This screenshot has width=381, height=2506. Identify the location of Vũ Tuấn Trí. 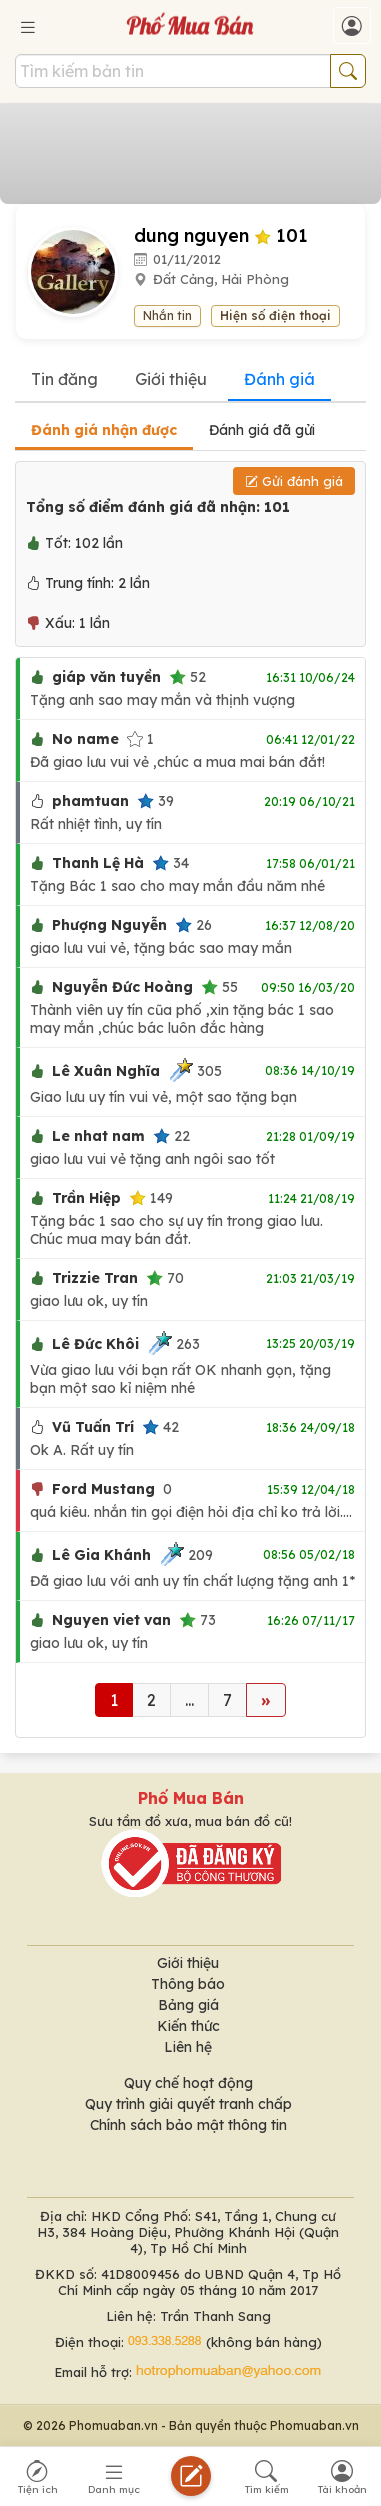
(93, 1427).